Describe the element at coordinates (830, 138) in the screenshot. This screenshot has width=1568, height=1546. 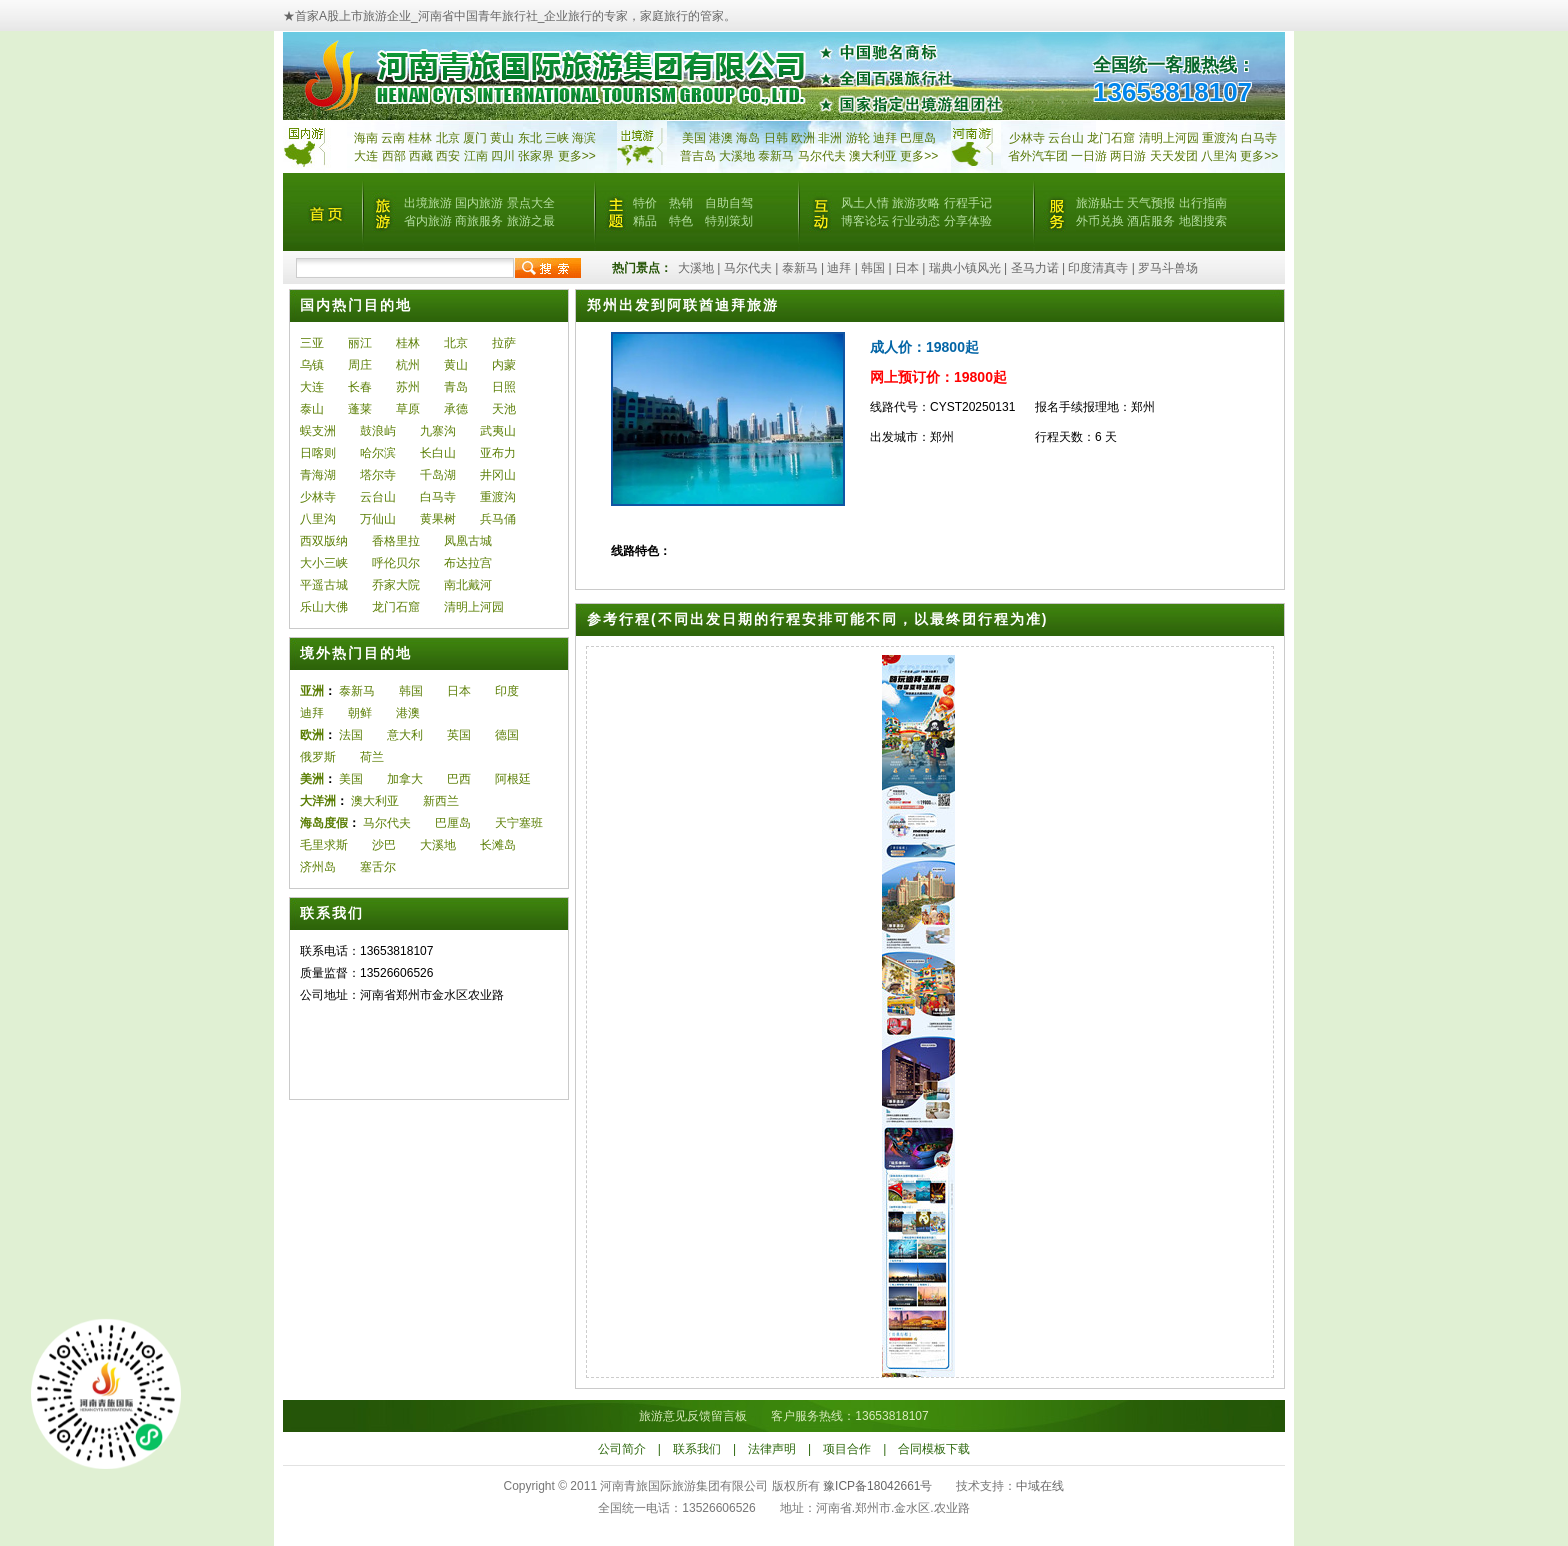
I see `非洲` at that location.